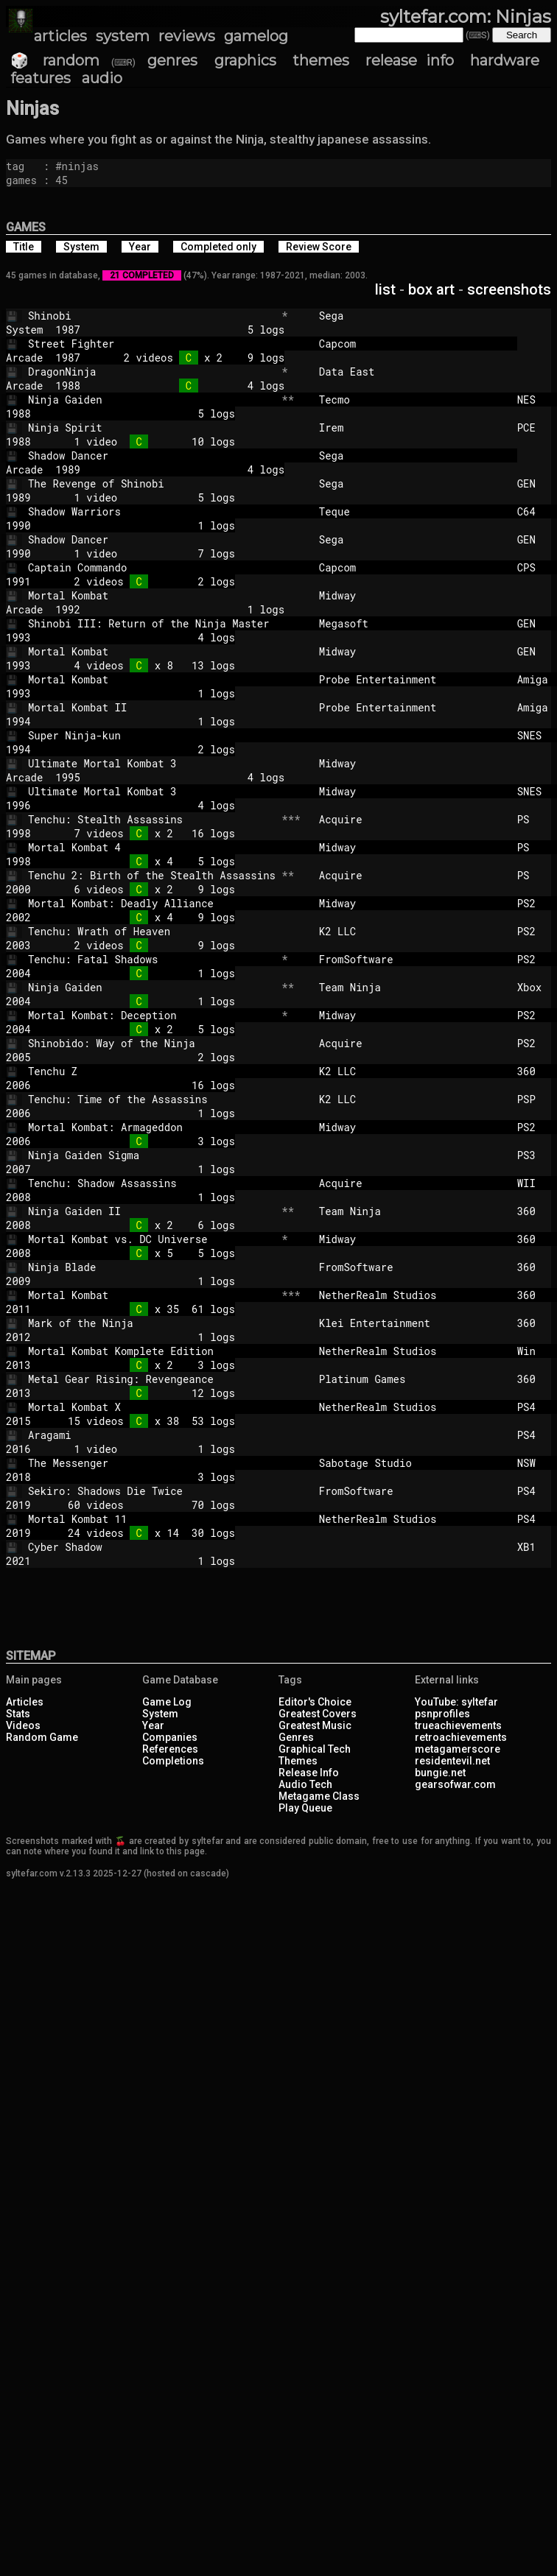 This screenshot has height=2576, width=557. What do you see at coordinates (18, 805) in the screenshot?
I see `1996` at bounding box center [18, 805].